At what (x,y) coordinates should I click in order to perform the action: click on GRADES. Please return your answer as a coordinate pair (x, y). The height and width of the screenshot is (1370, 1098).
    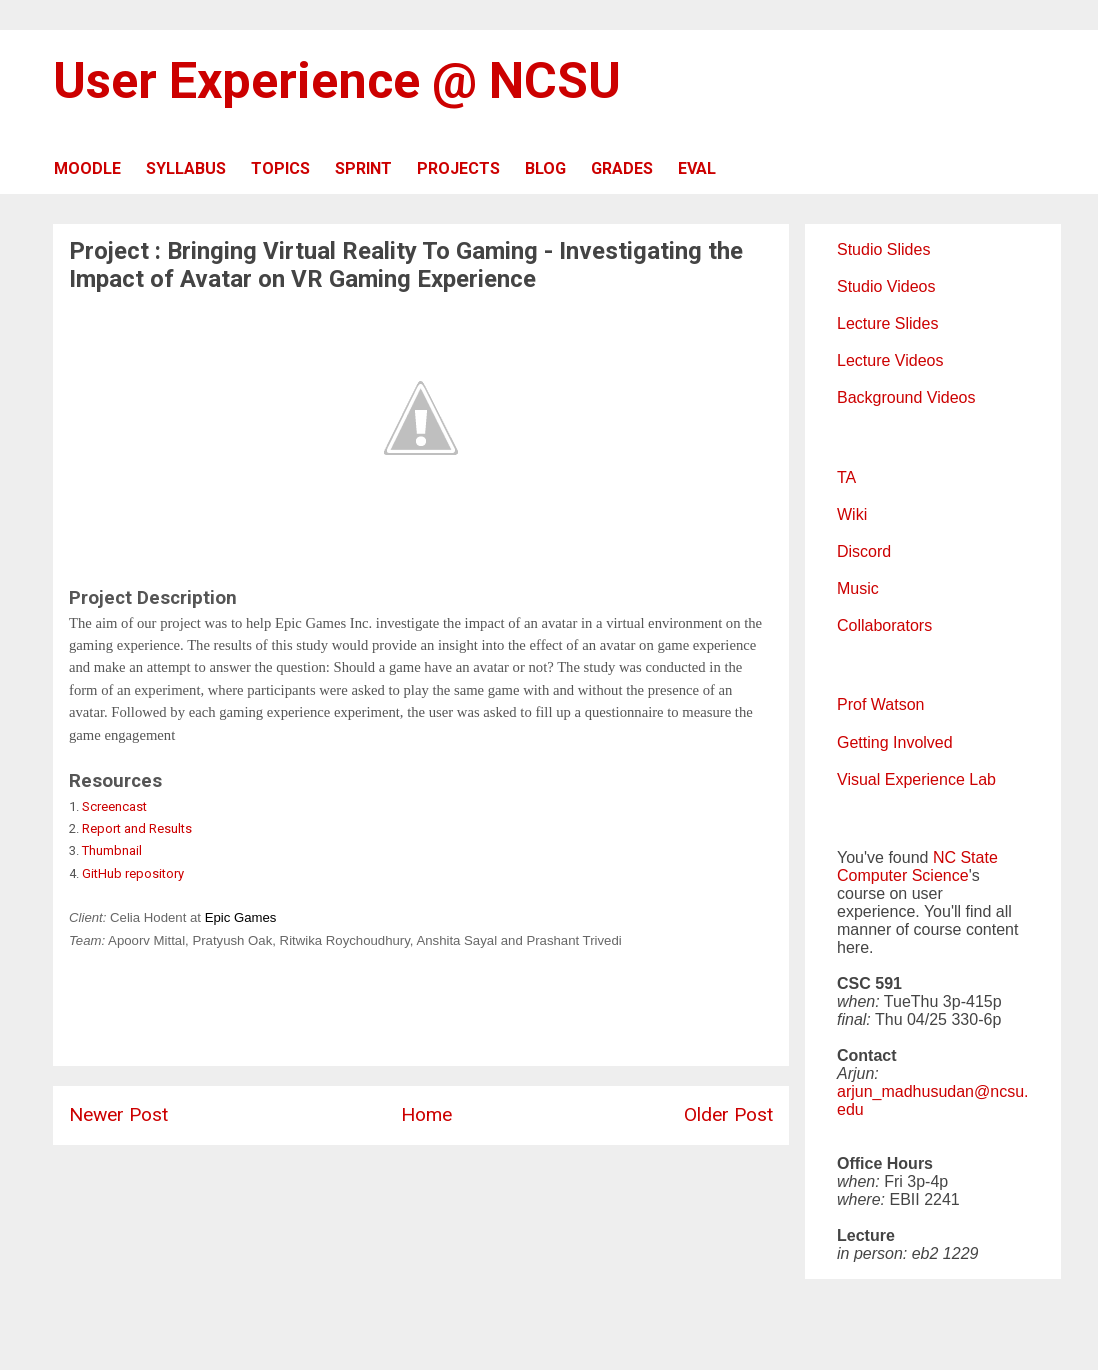
    Looking at the image, I should click on (622, 168).